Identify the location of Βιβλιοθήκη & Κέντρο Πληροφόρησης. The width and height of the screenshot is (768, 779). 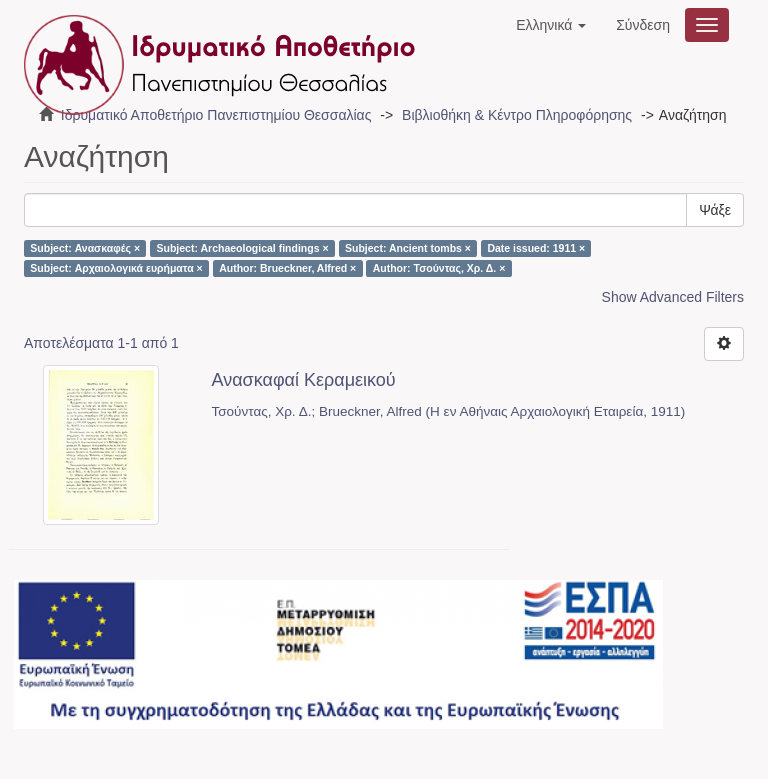
(517, 115).